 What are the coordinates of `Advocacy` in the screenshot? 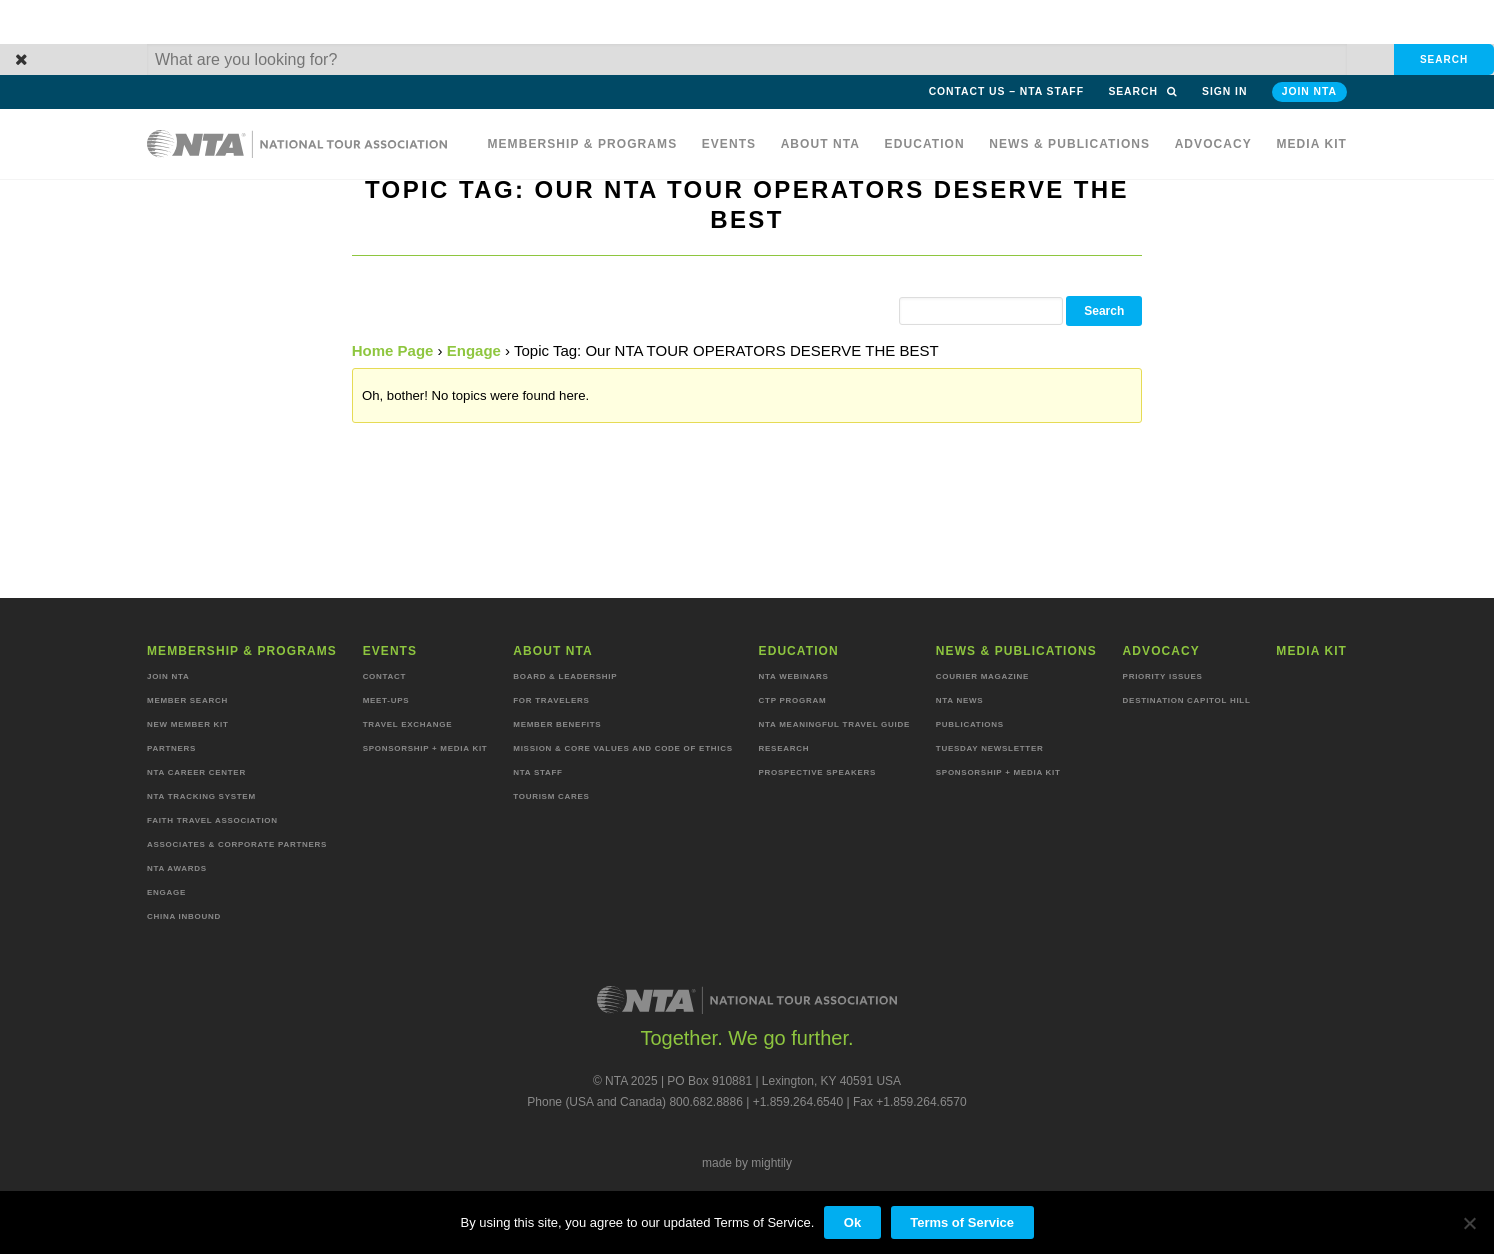 It's located at (1213, 144).